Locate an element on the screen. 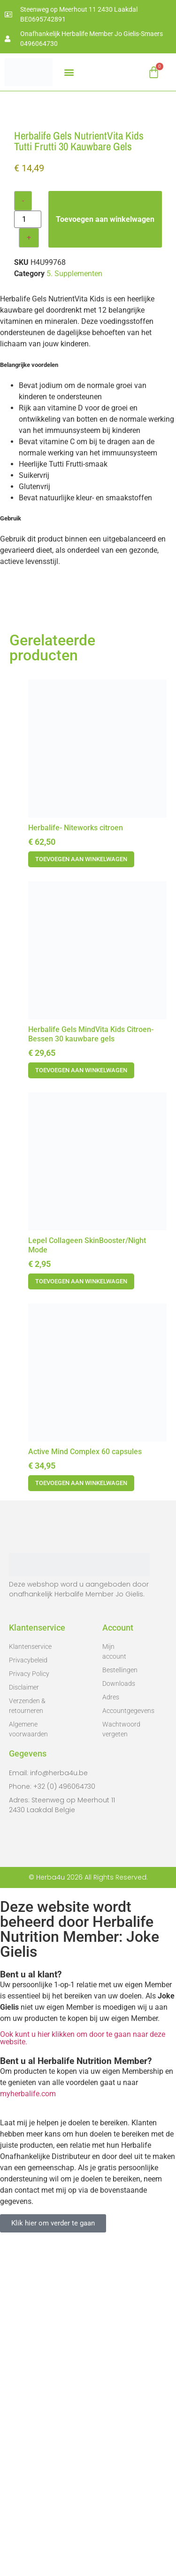  myherbalife.com is located at coordinates (28, 2426).